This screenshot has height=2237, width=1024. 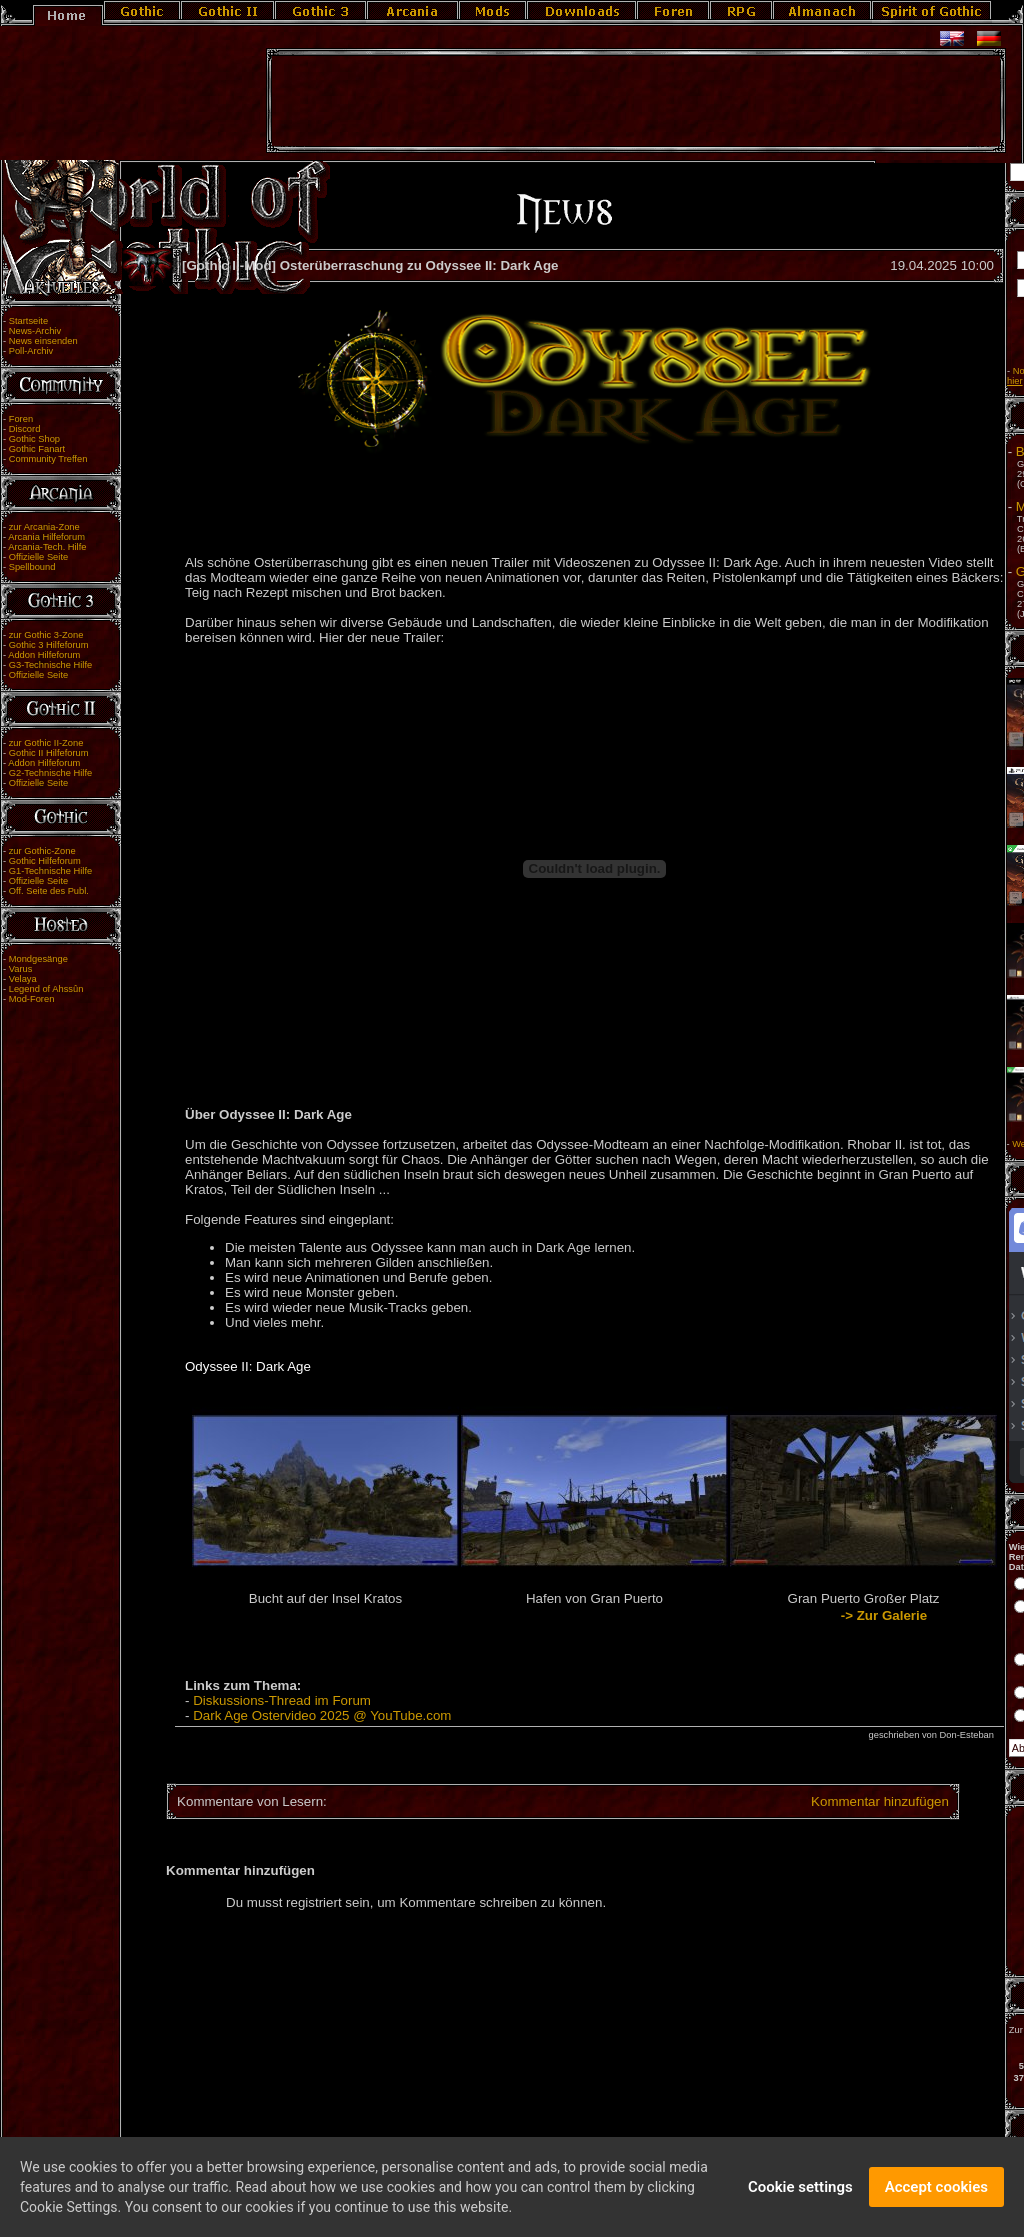 I want to click on News-Archiv, so click(x=35, y=331).